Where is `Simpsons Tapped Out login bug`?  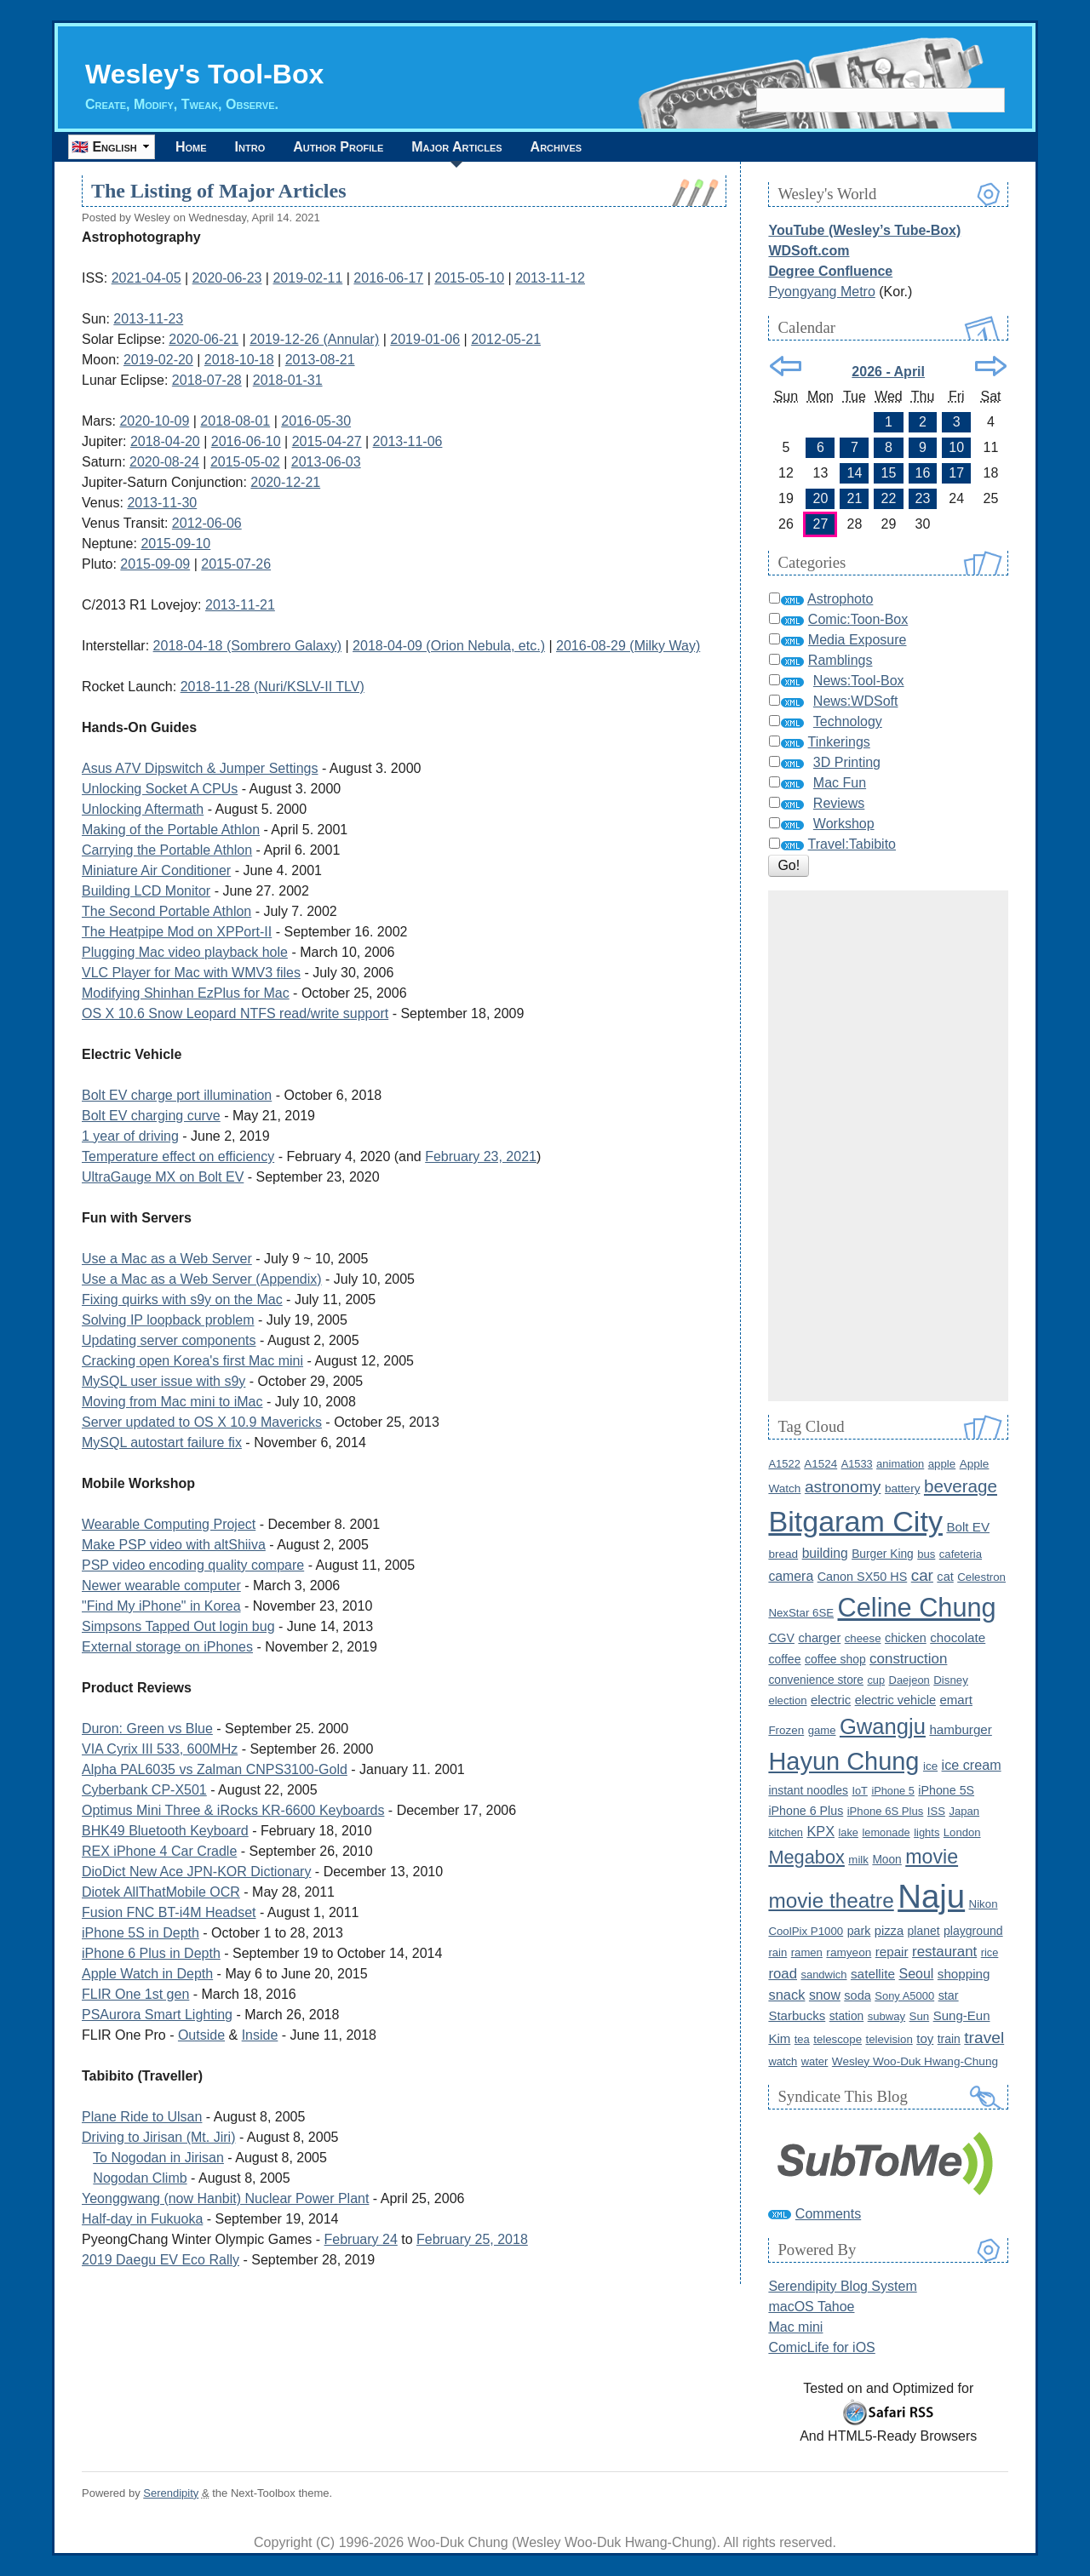
Simpsons Tapped Out login bug is located at coordinates (178, 1626).